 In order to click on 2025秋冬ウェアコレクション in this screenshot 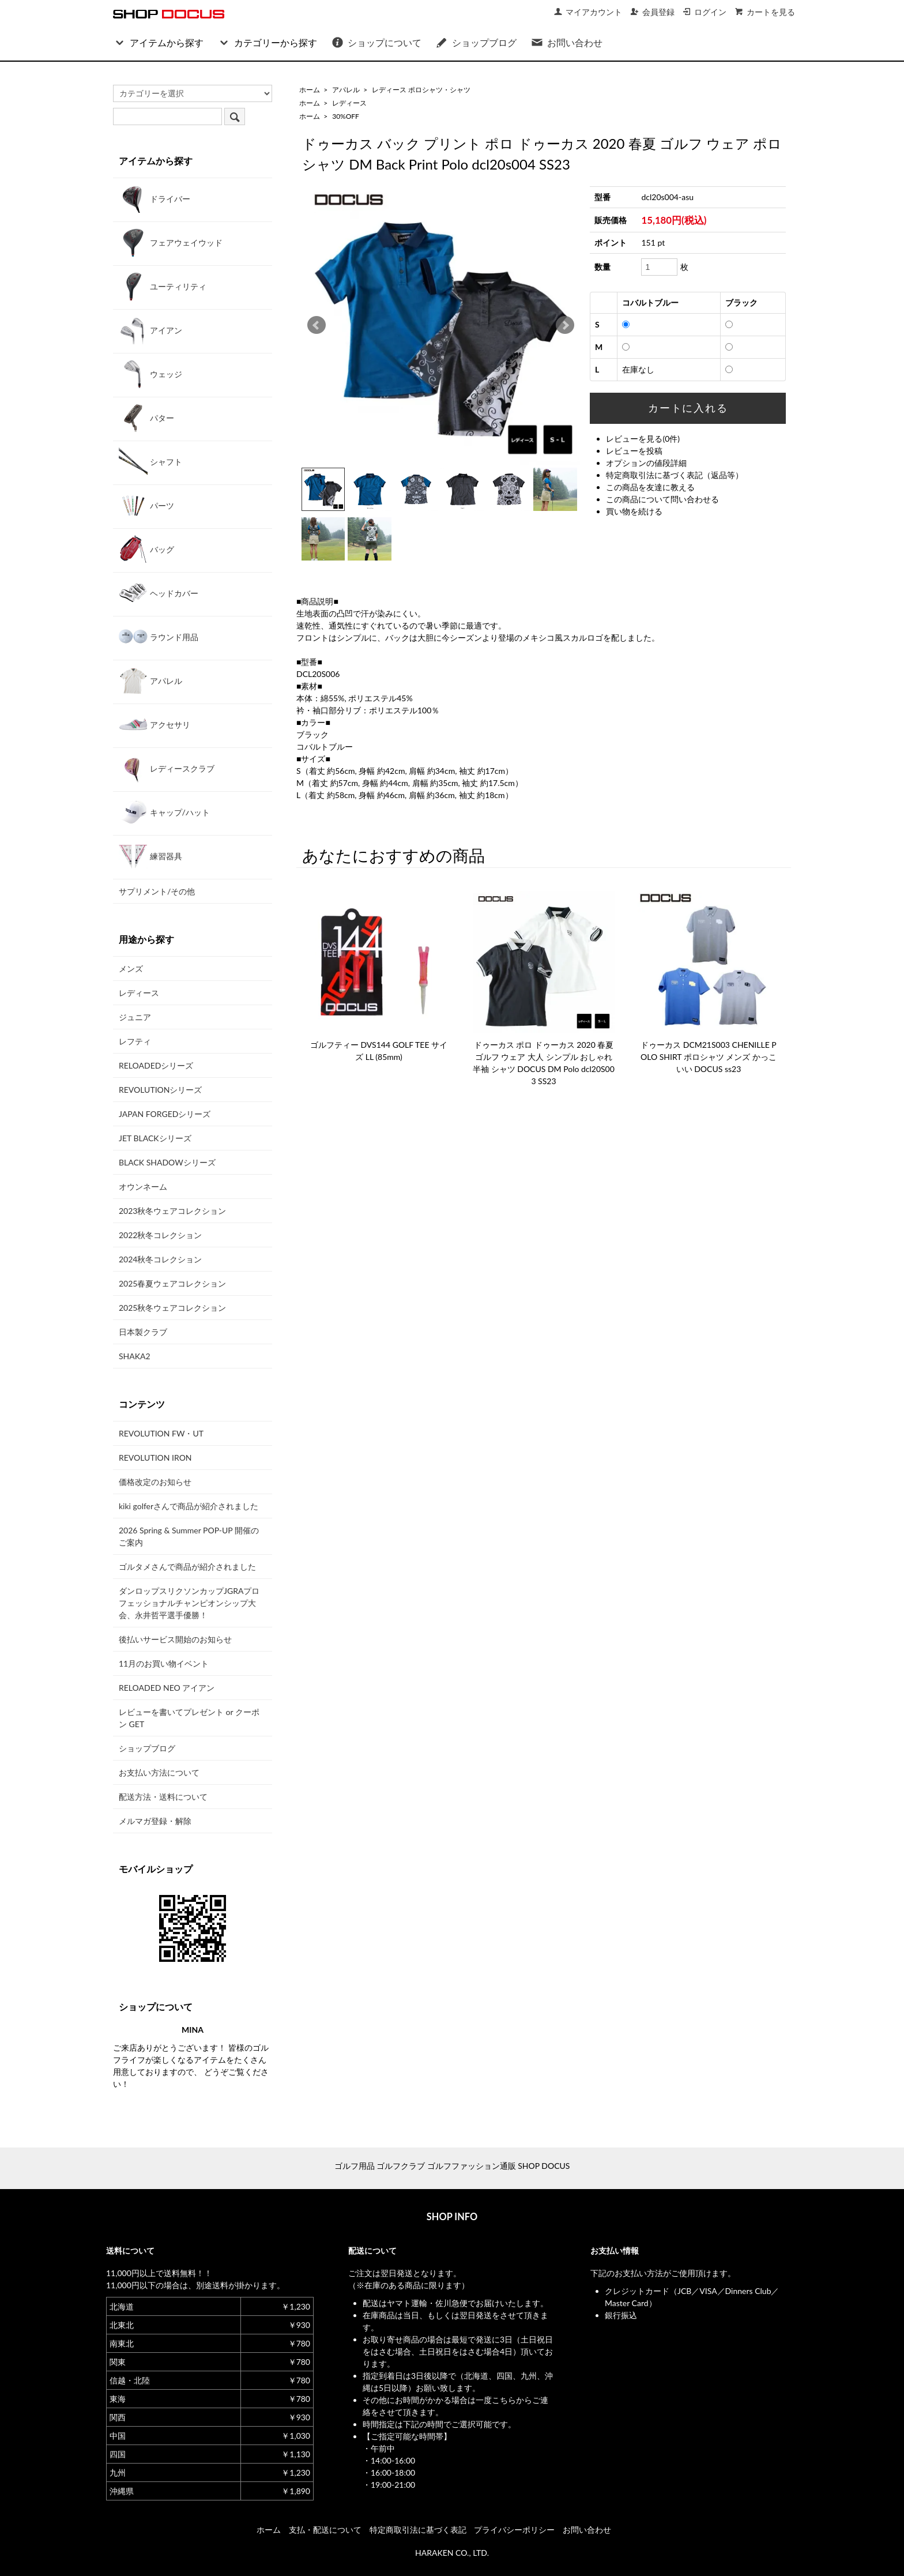, I will do `click(172, 1308)`.